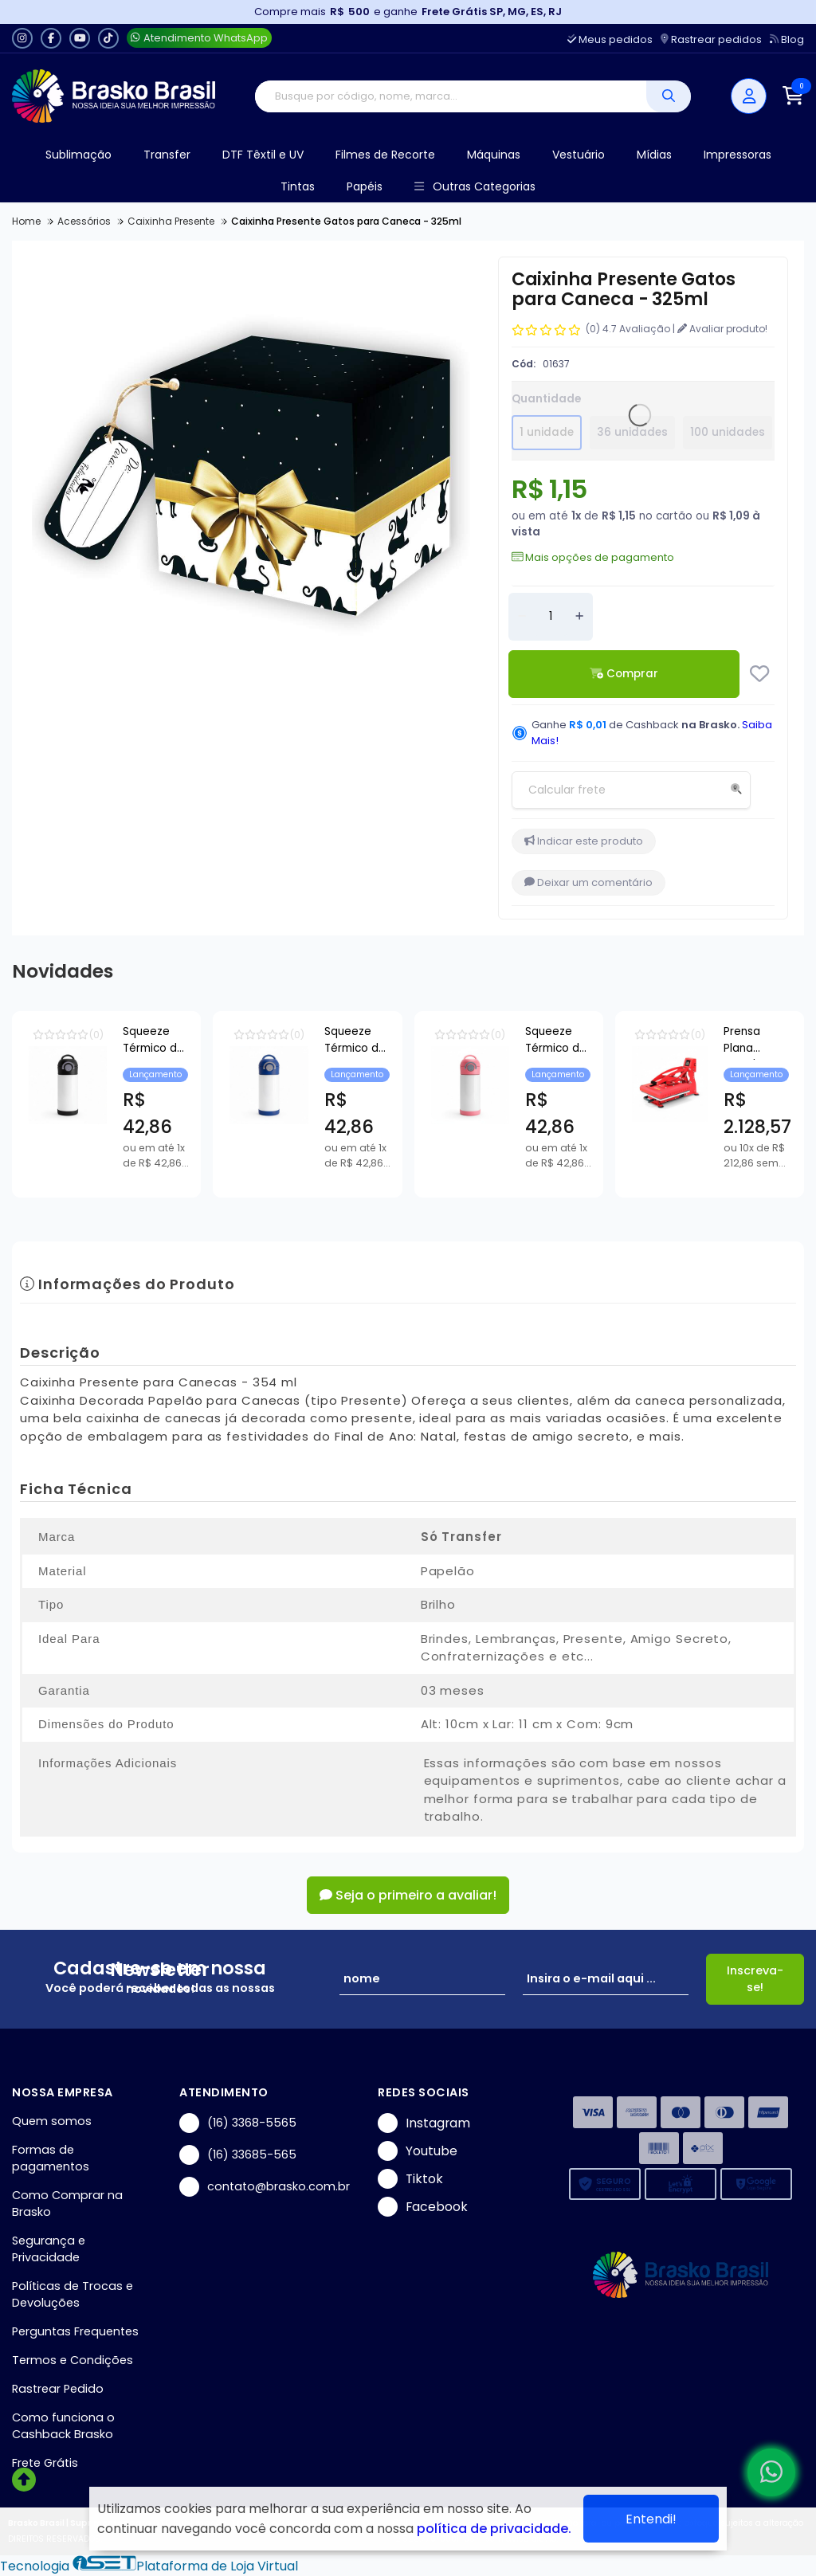 This screenshot has height=2576, width=816. Describe the element at coordinates (385, 155) in the screenshot. I see `Filmes de Recorte` at that location.